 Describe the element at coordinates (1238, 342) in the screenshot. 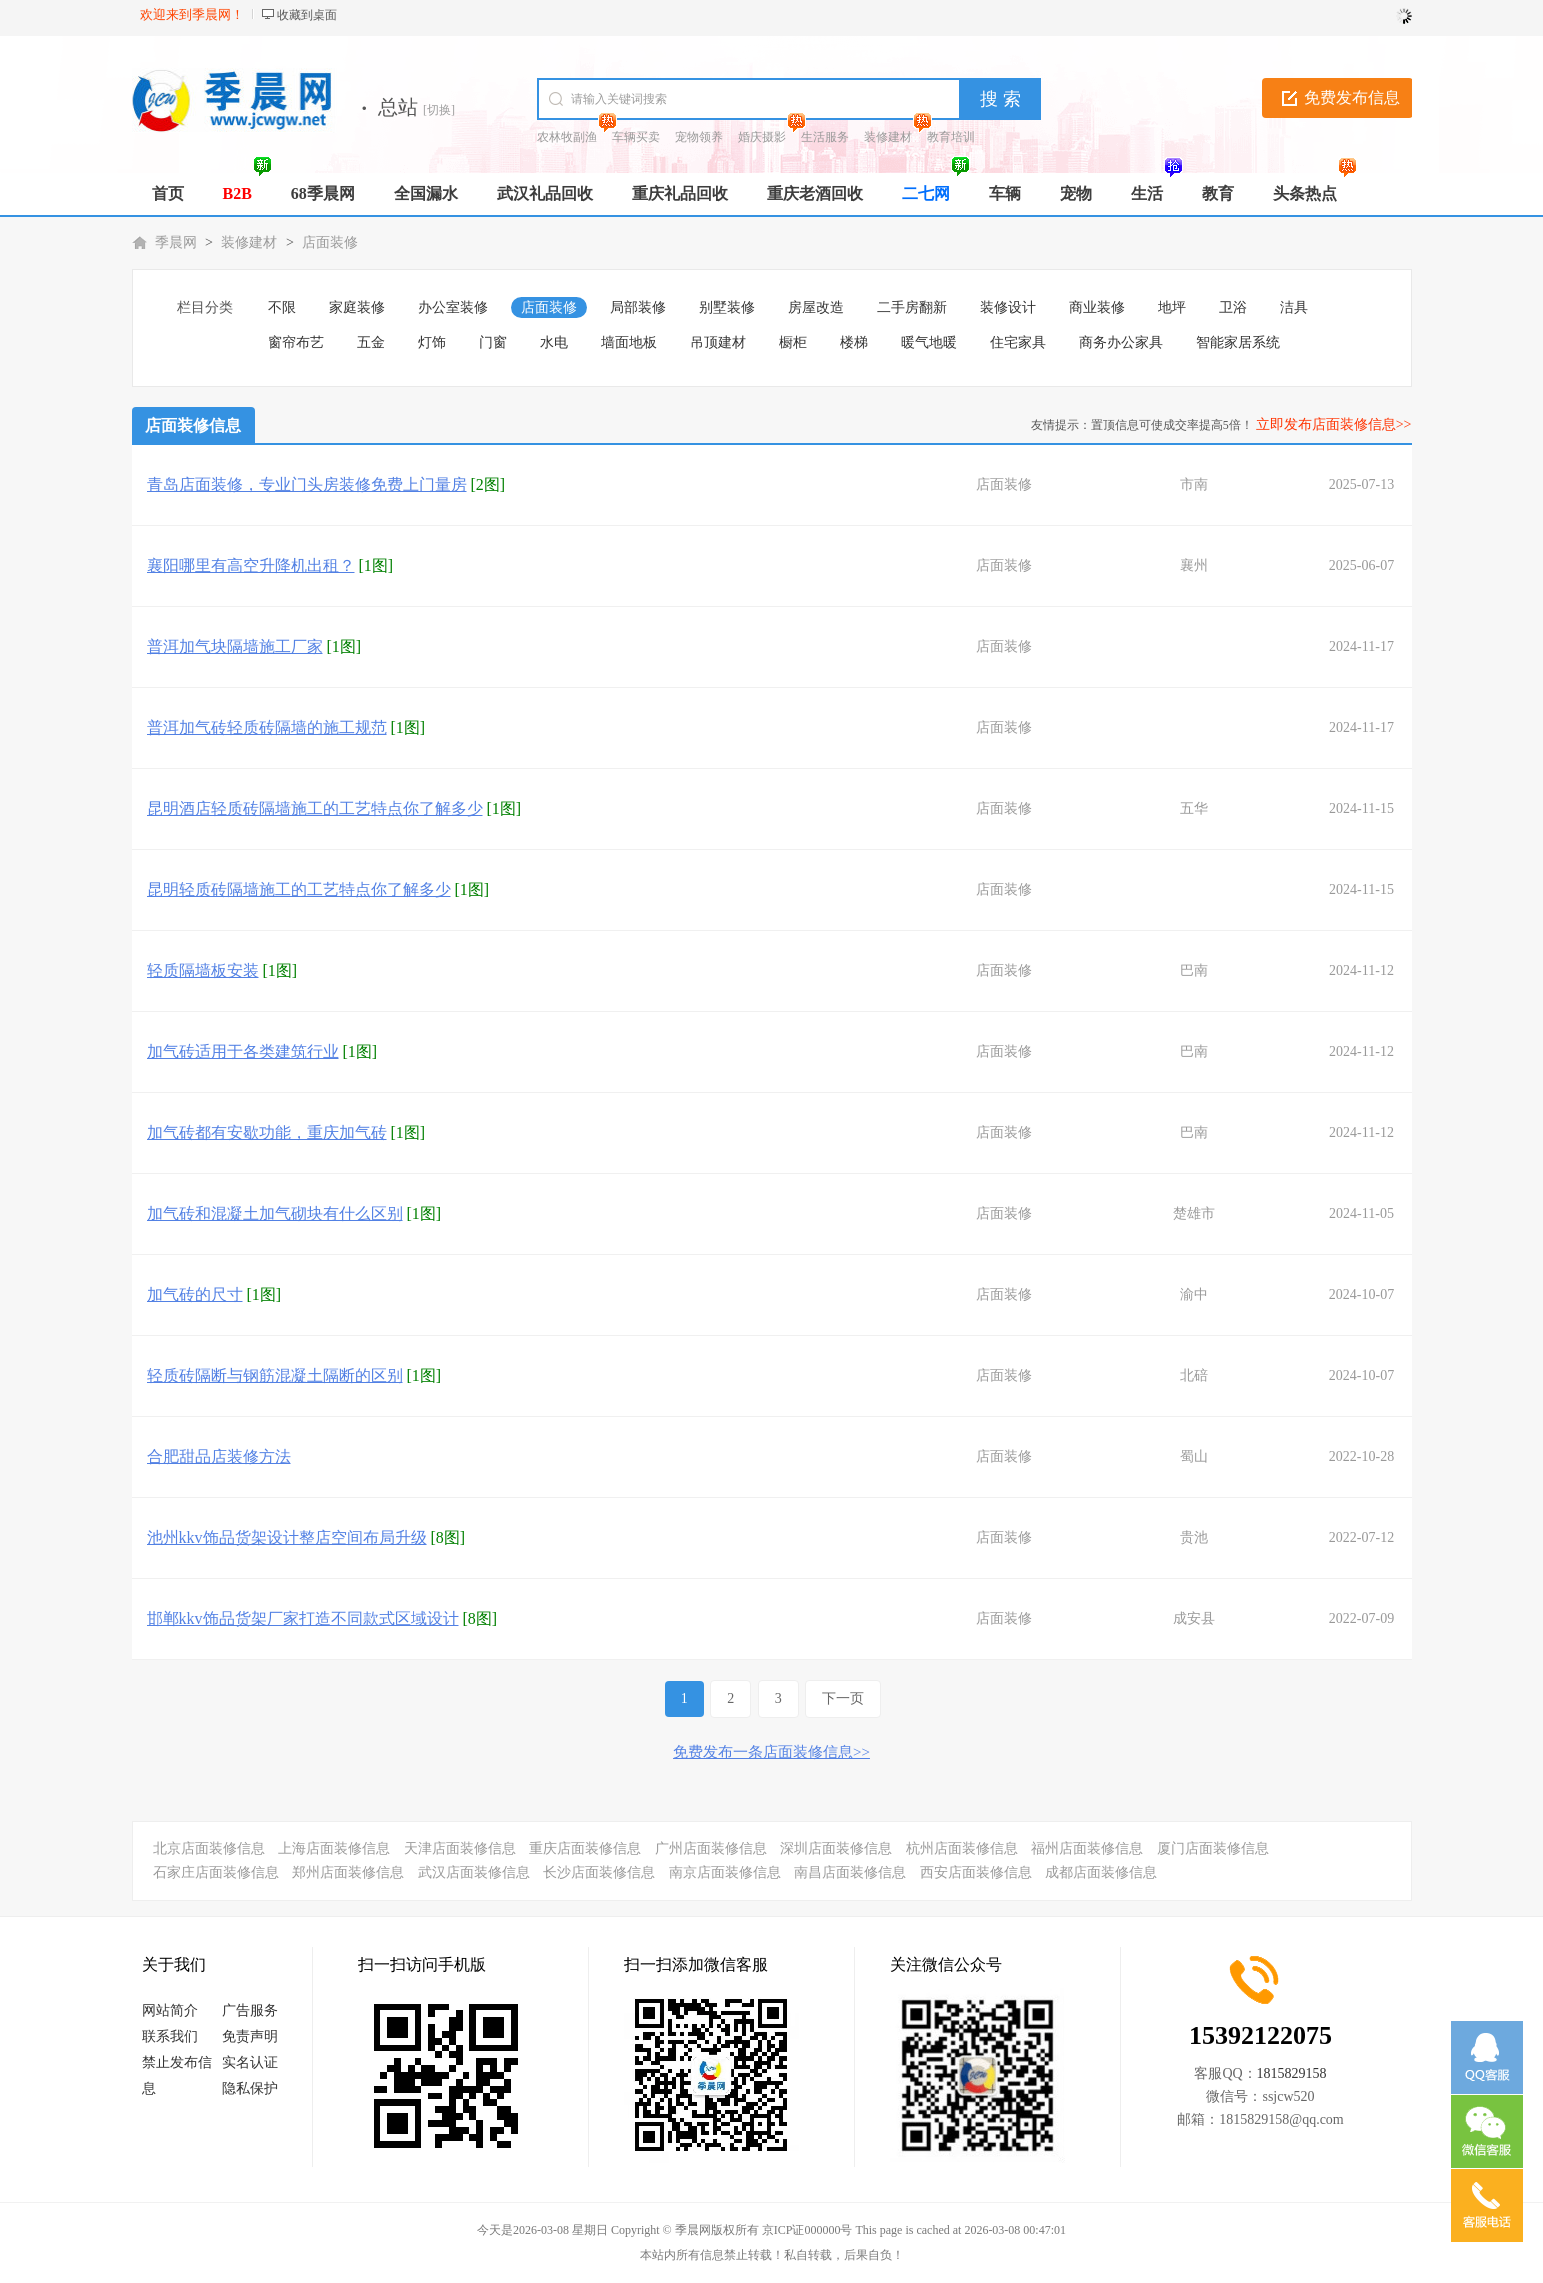

I see `智能家居系统` at that location.